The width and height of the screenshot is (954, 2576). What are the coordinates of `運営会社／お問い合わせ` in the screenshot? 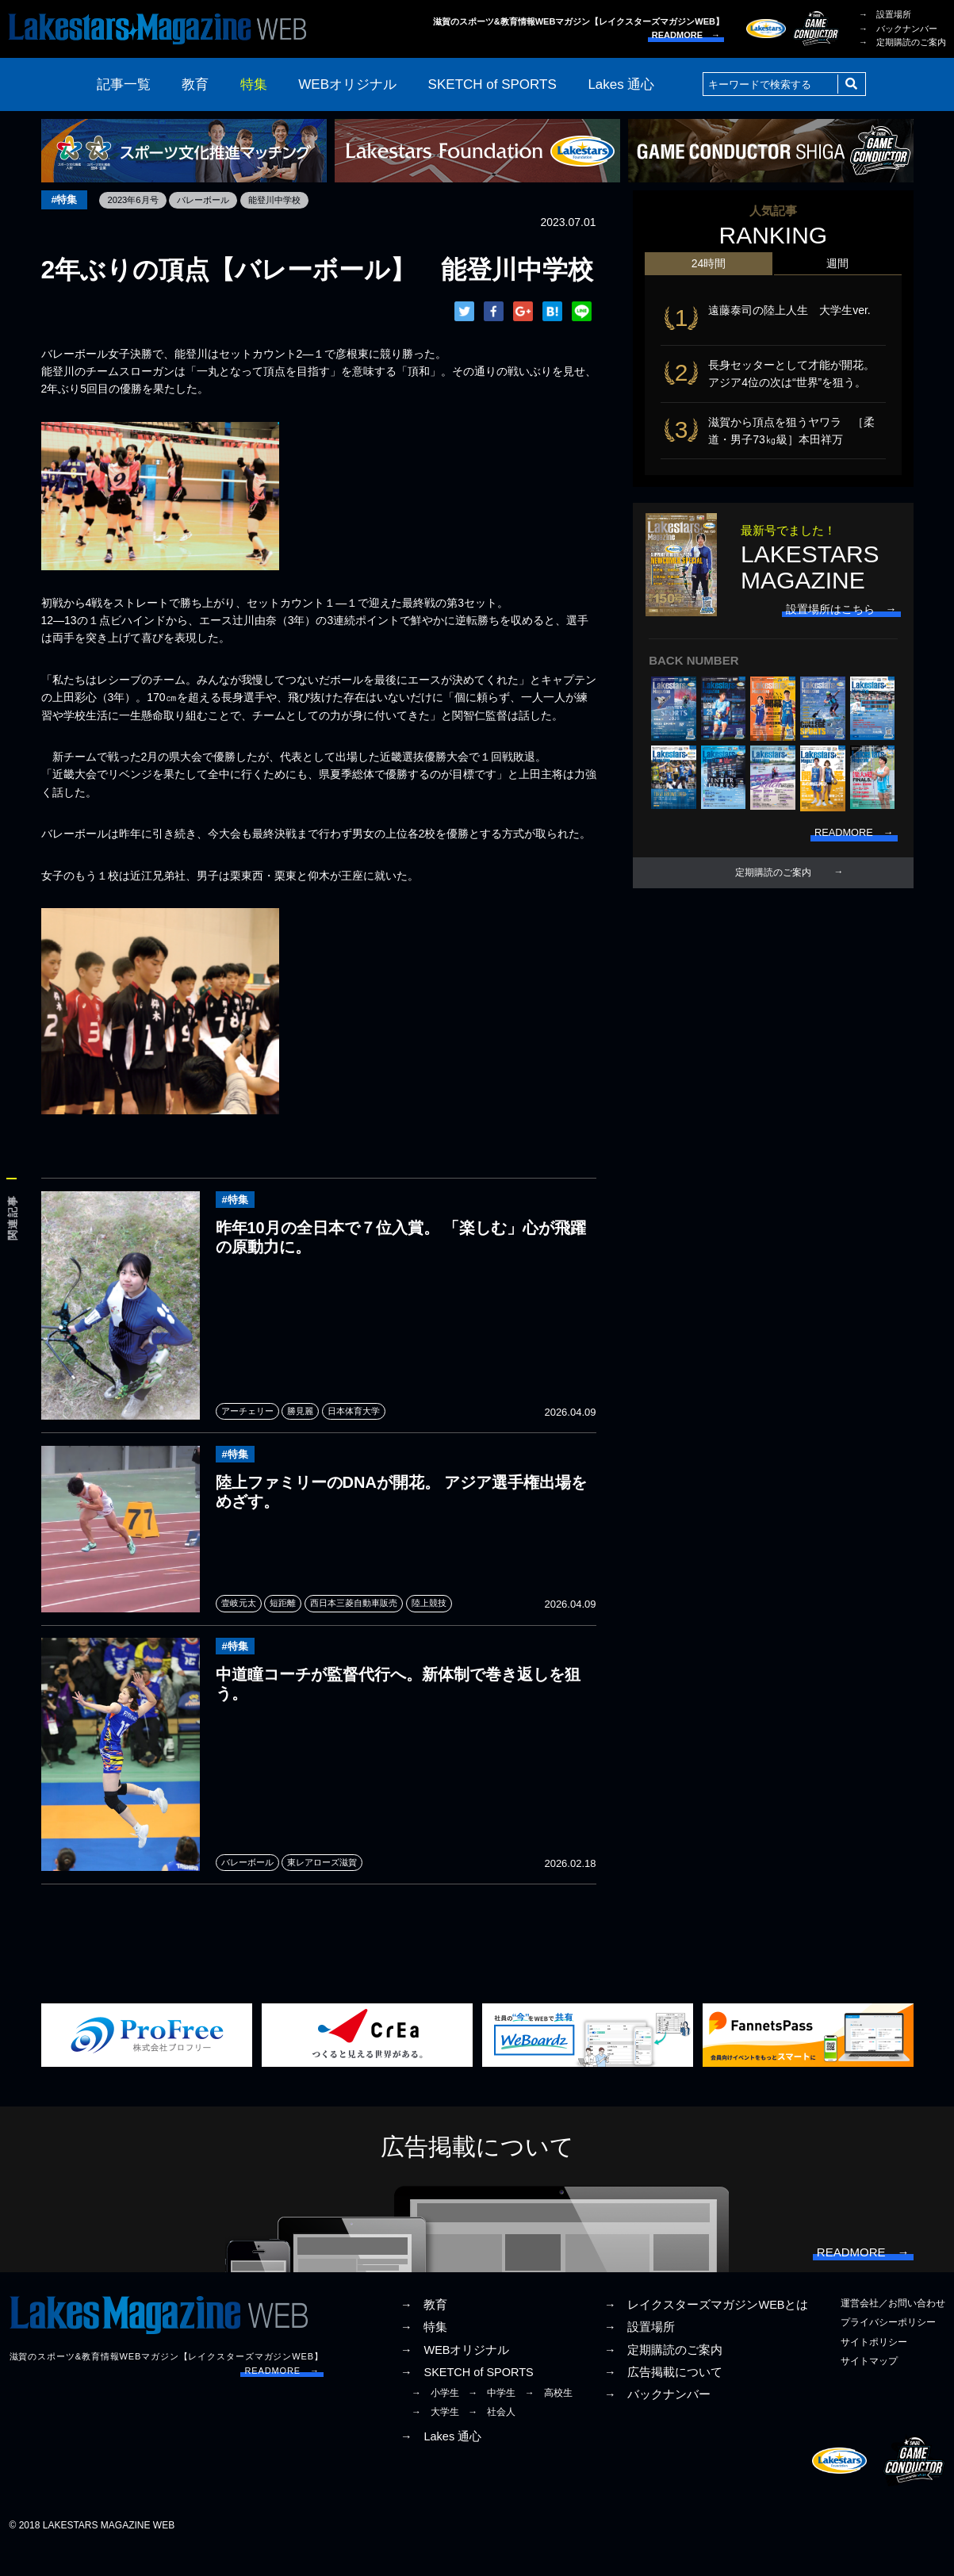 It's located at (893, 2330).